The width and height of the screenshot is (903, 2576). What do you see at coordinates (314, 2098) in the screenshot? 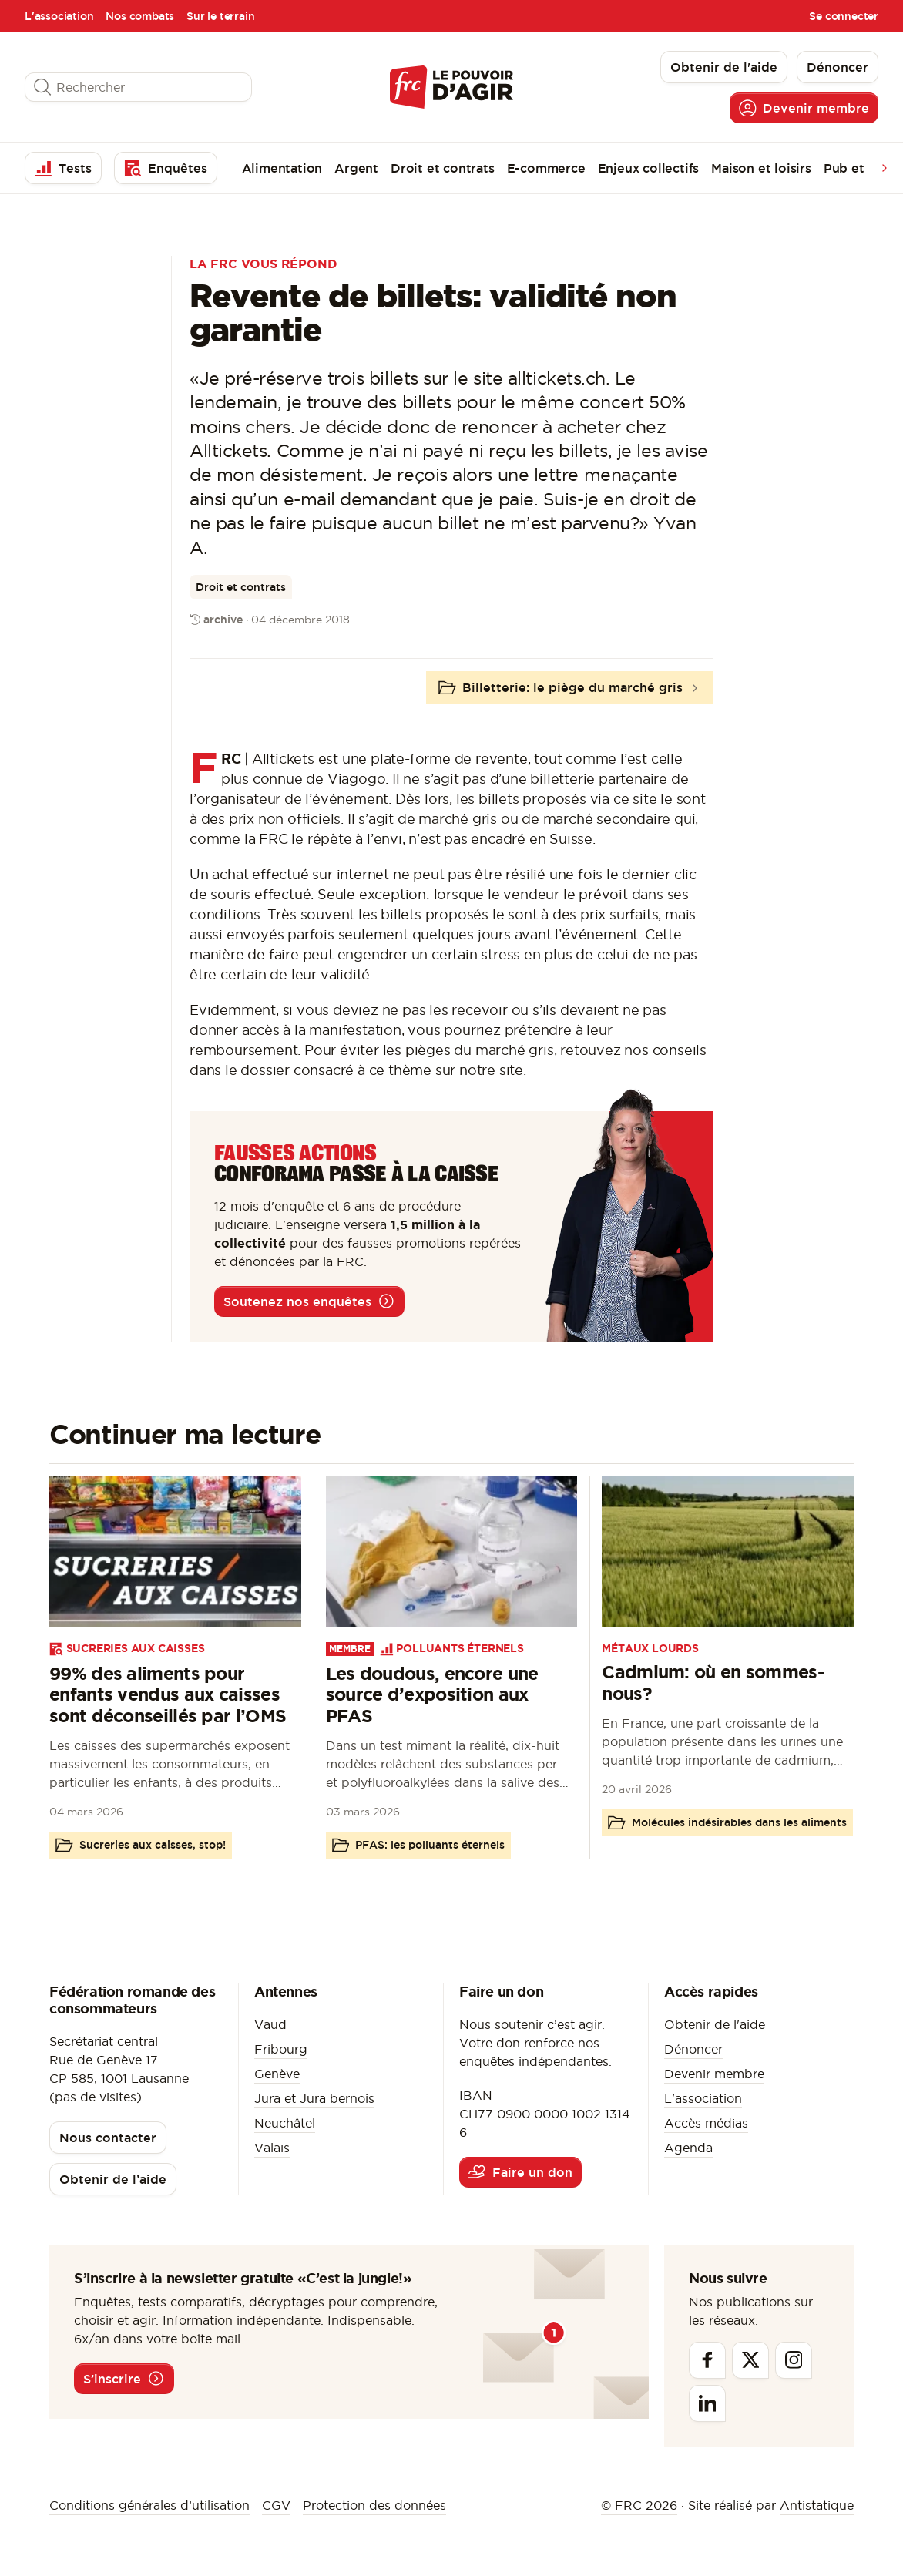
I see `Jura et Jura bernois` at bounding box center [314, 2098].